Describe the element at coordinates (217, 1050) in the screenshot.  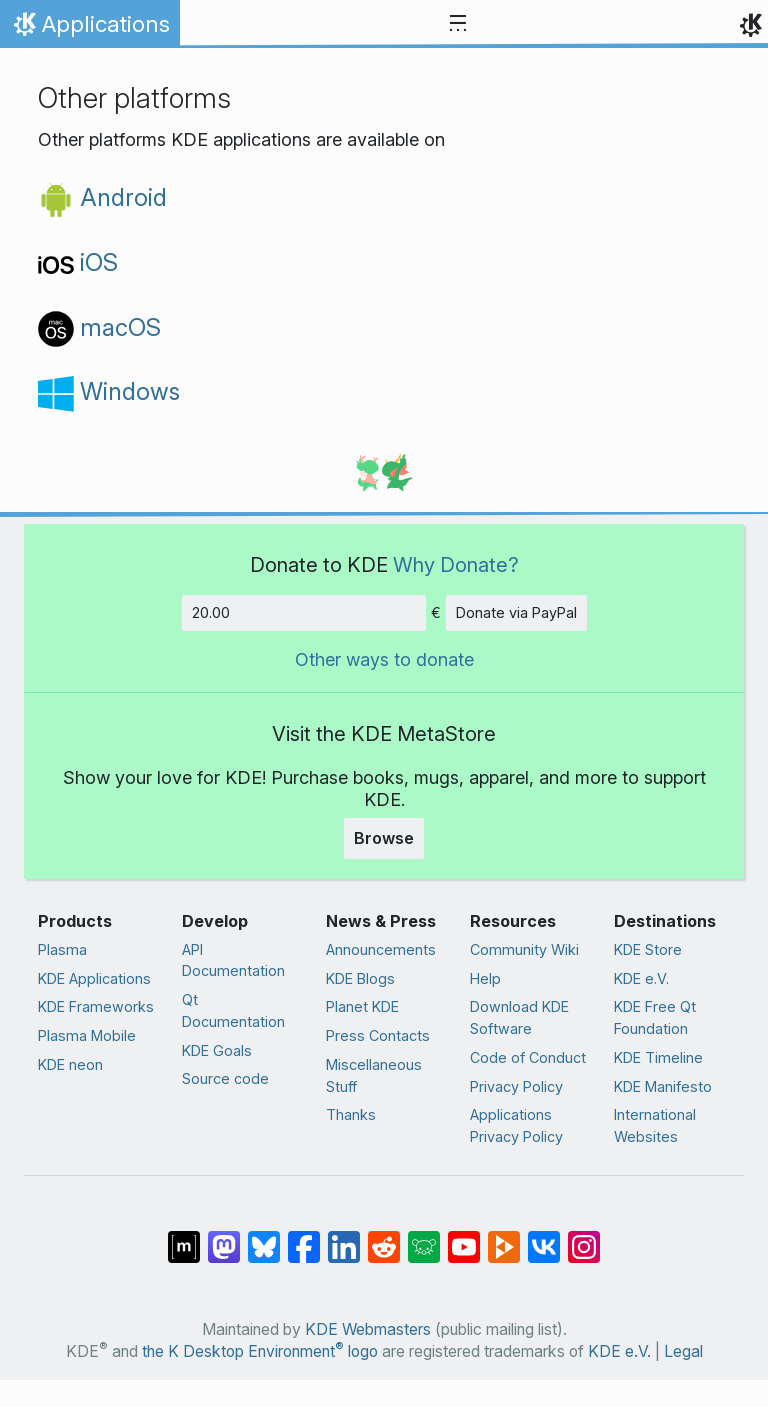
I see `KDE Goals` at that location.